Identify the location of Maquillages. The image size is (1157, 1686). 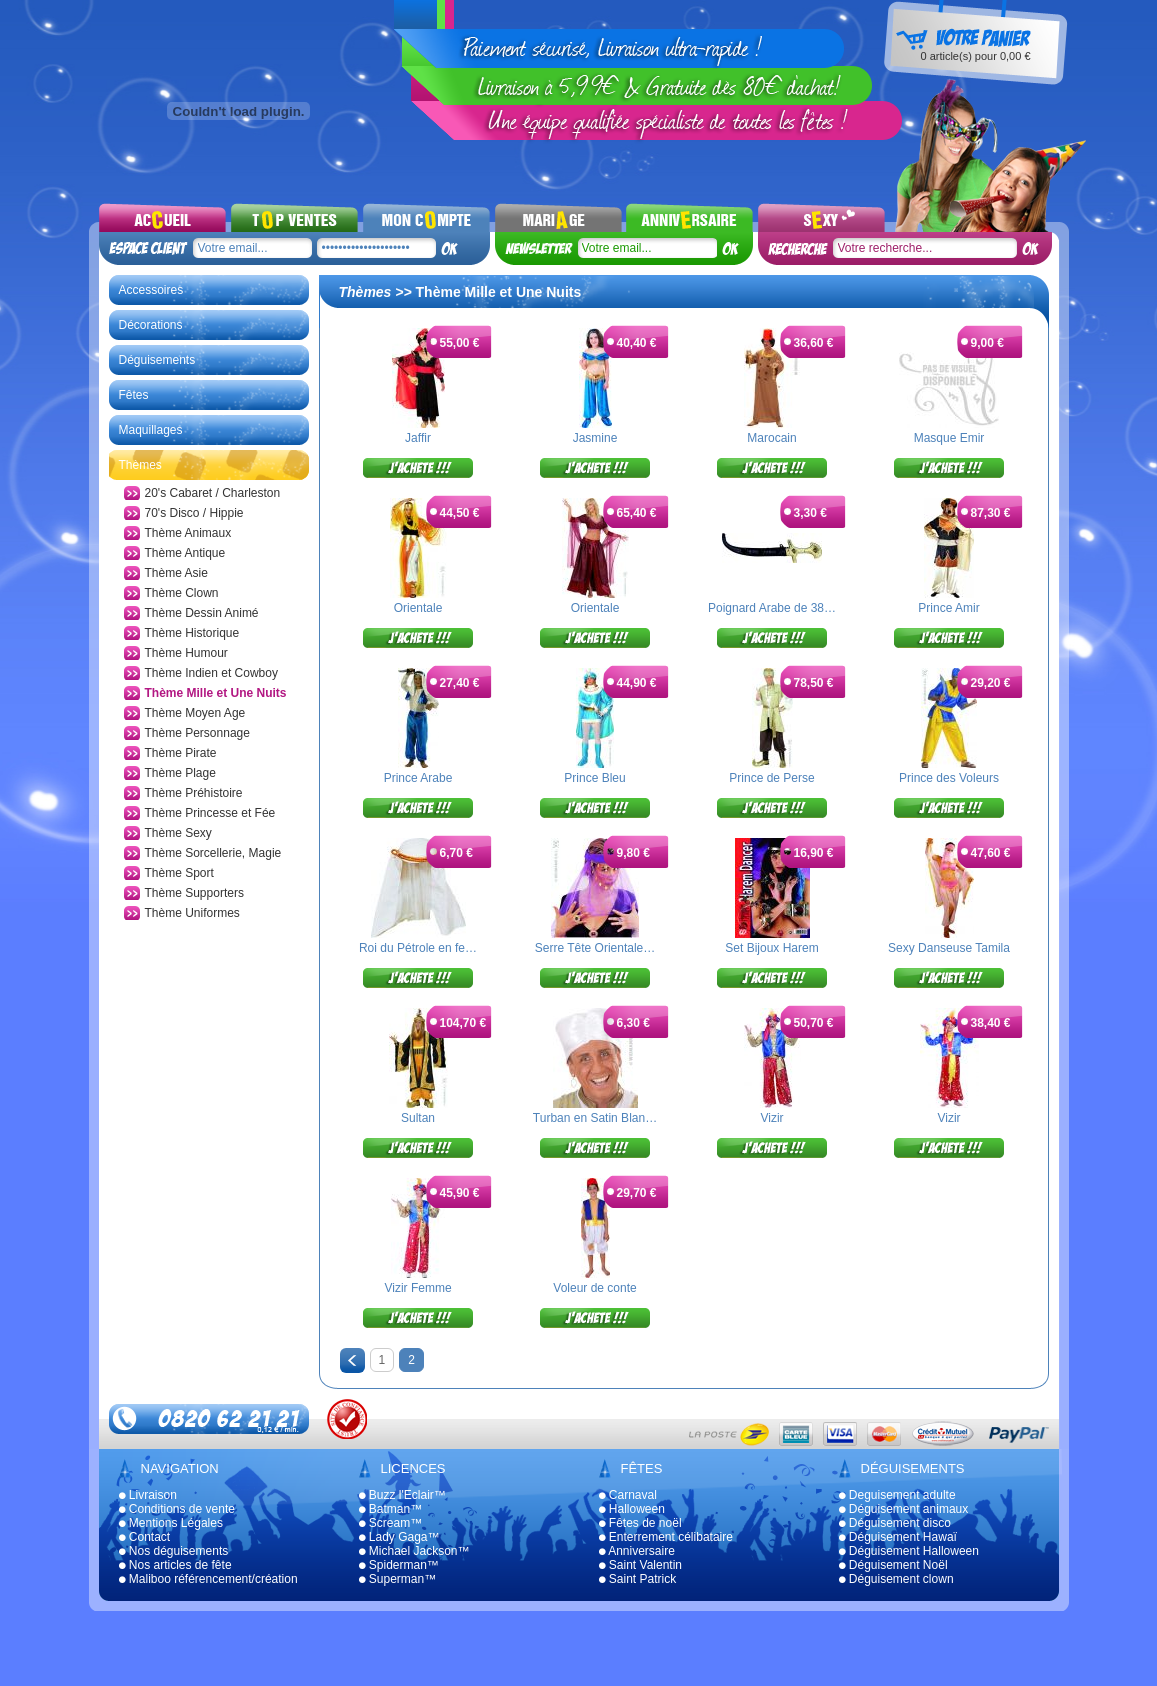
(151, 430).